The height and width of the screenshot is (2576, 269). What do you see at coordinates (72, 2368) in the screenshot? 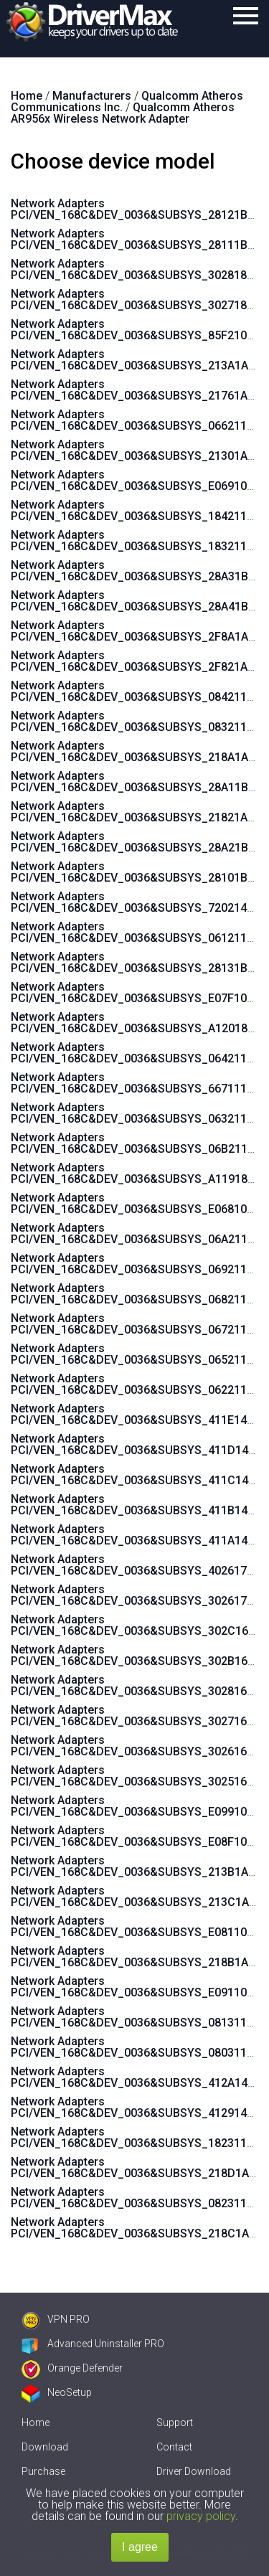
I see `Orange Defender` at bounding box center [72, 2368].